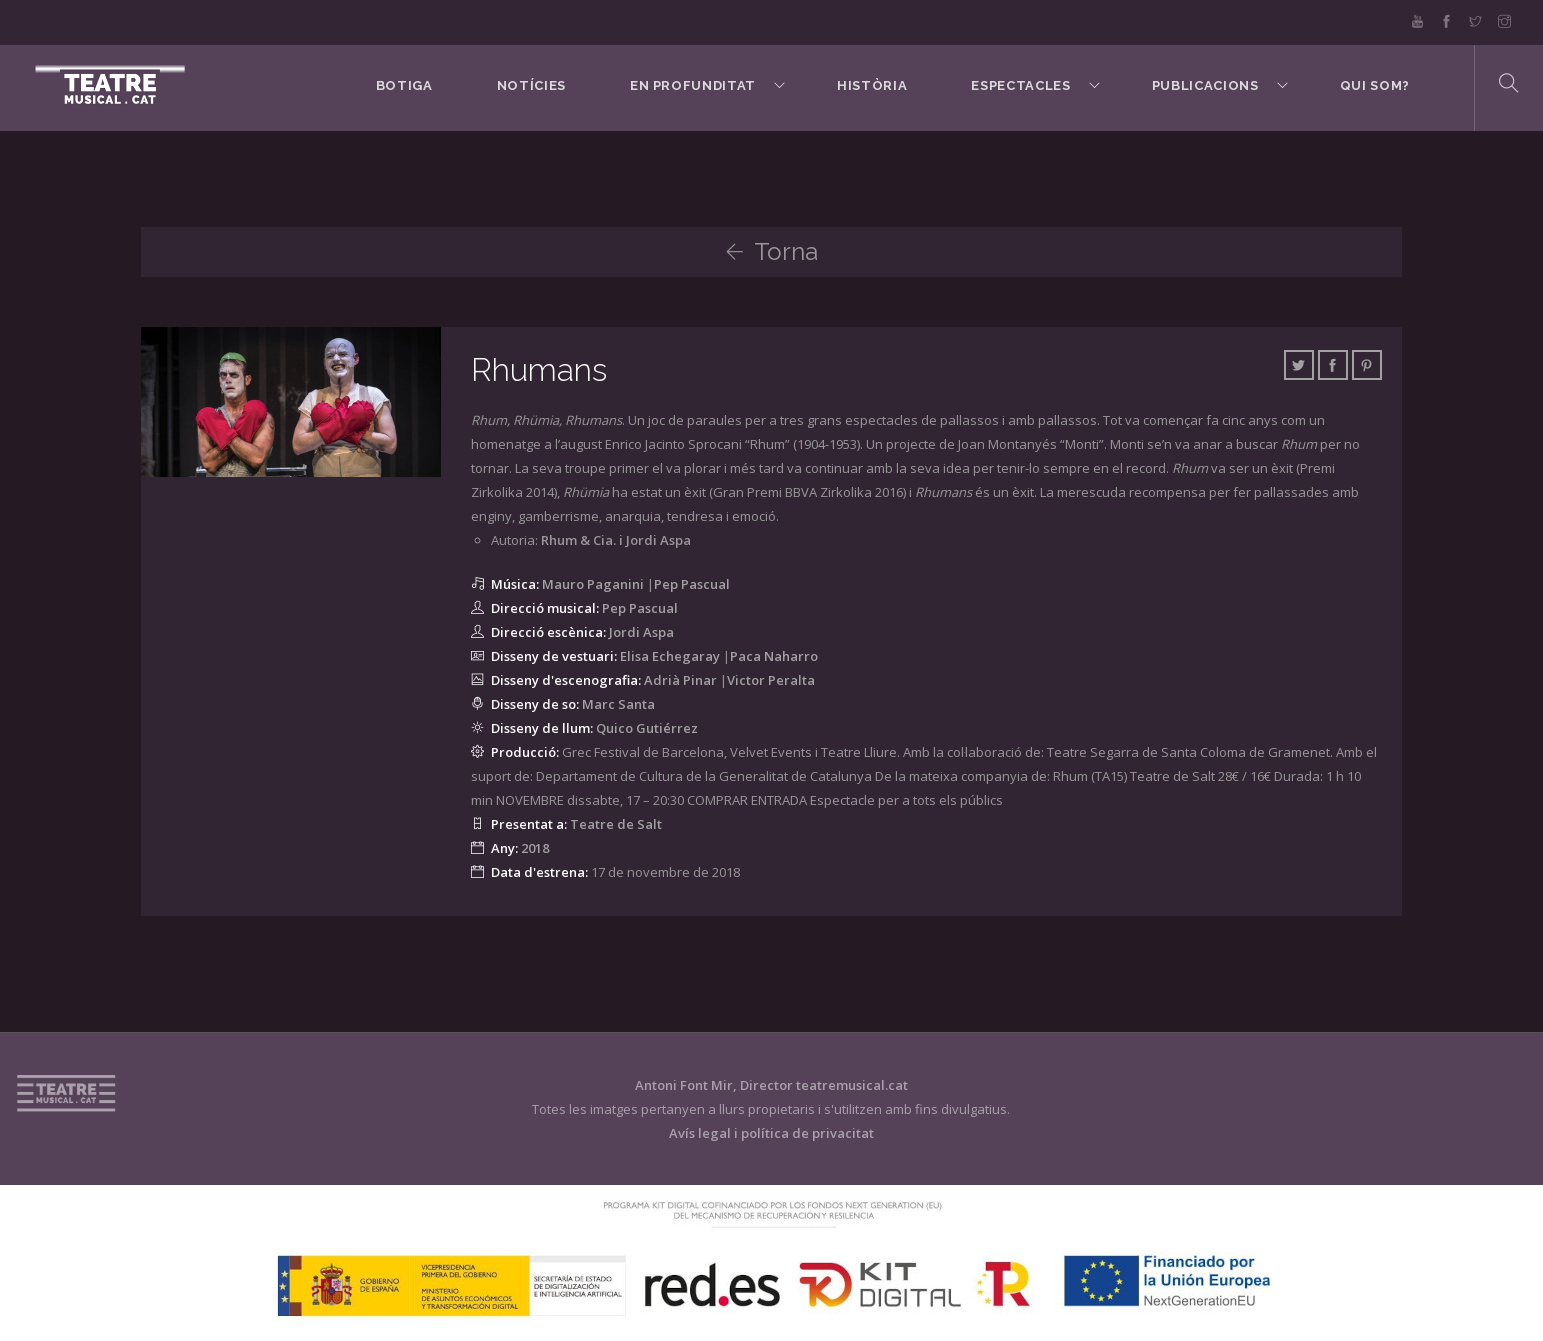 The width and height of the screenshot is (1543, 1341). Describe the element at coordinates (401, 86) in the screenshot. I see `BOTIGA` at that location.